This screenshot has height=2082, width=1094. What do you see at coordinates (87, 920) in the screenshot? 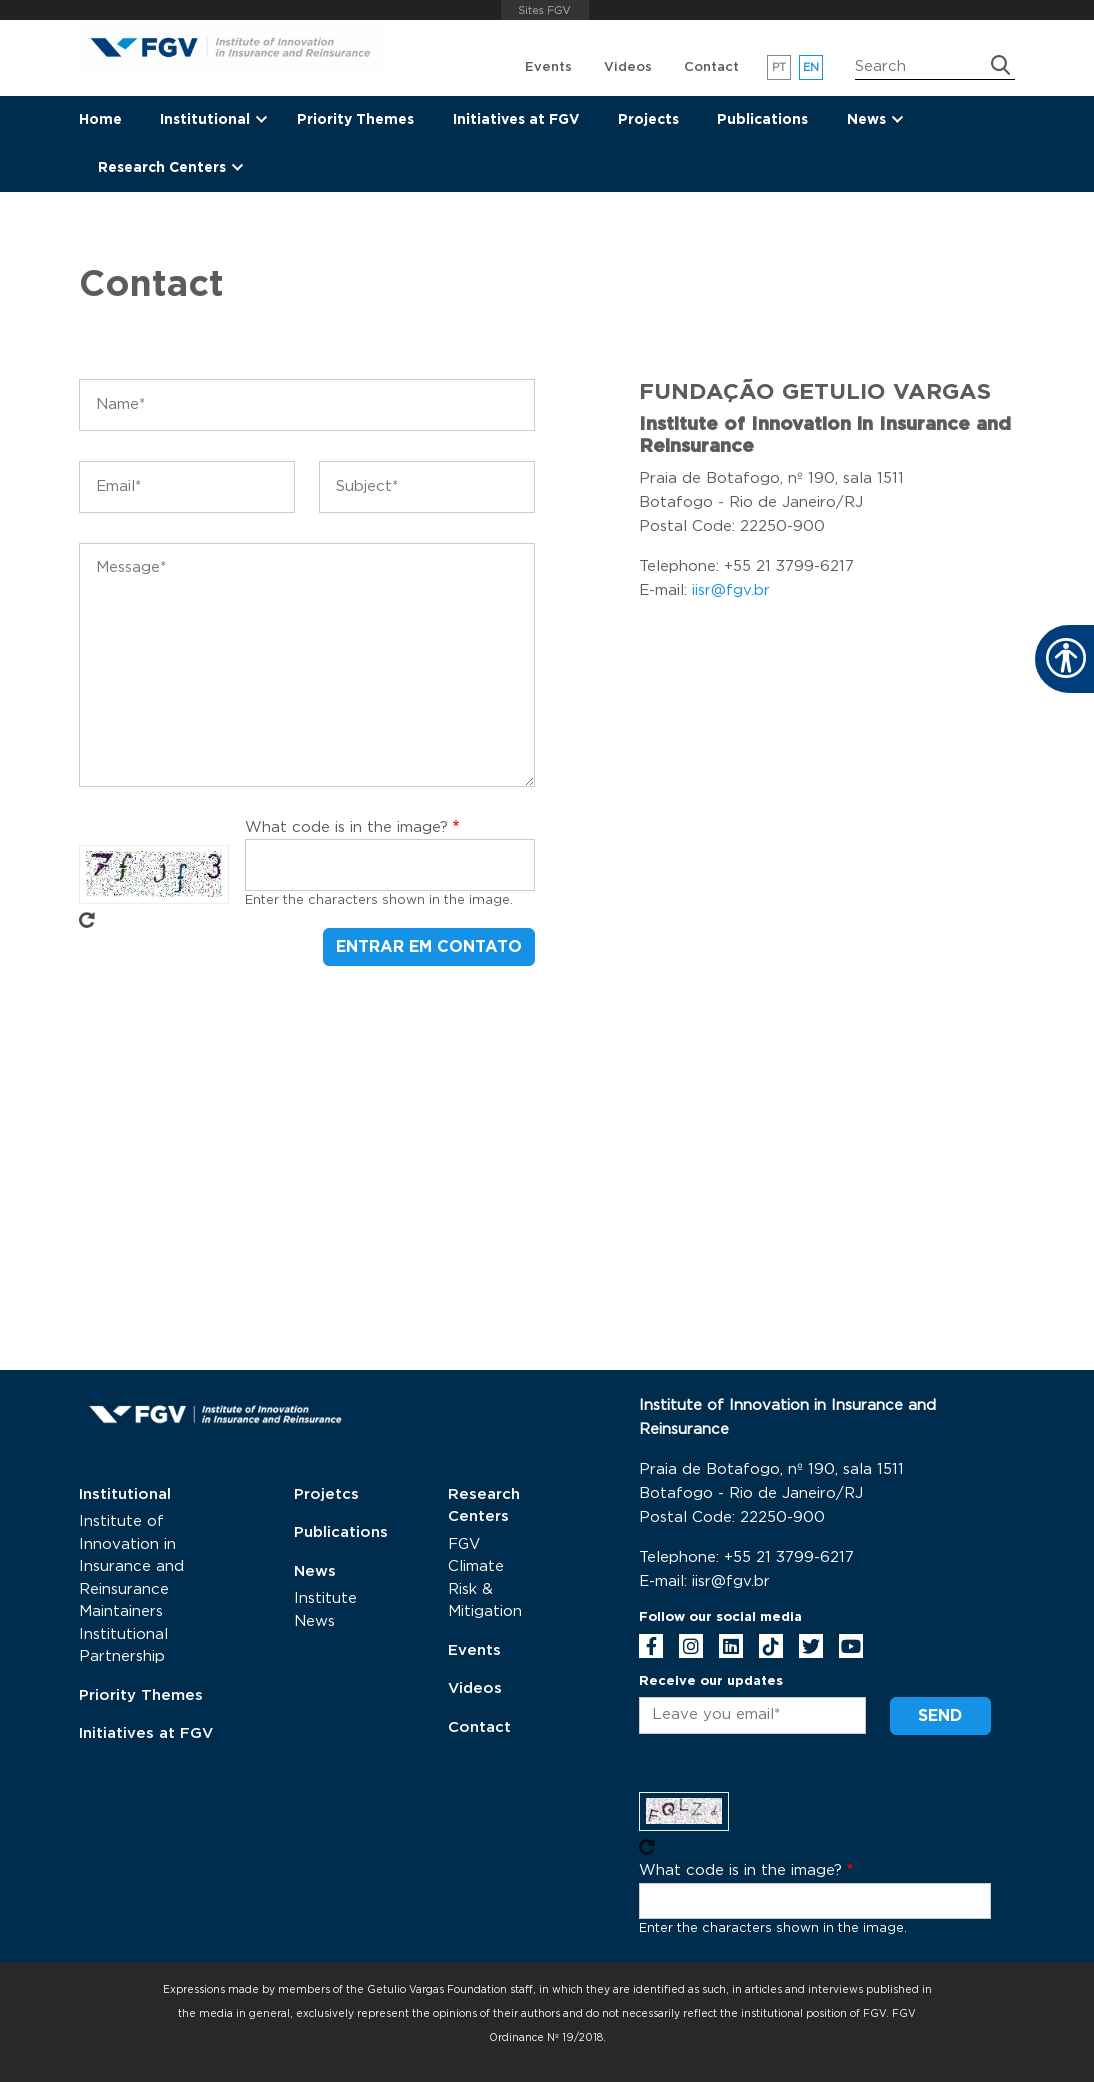
I see `Get new captcha!` at bounding box center [87, 920].